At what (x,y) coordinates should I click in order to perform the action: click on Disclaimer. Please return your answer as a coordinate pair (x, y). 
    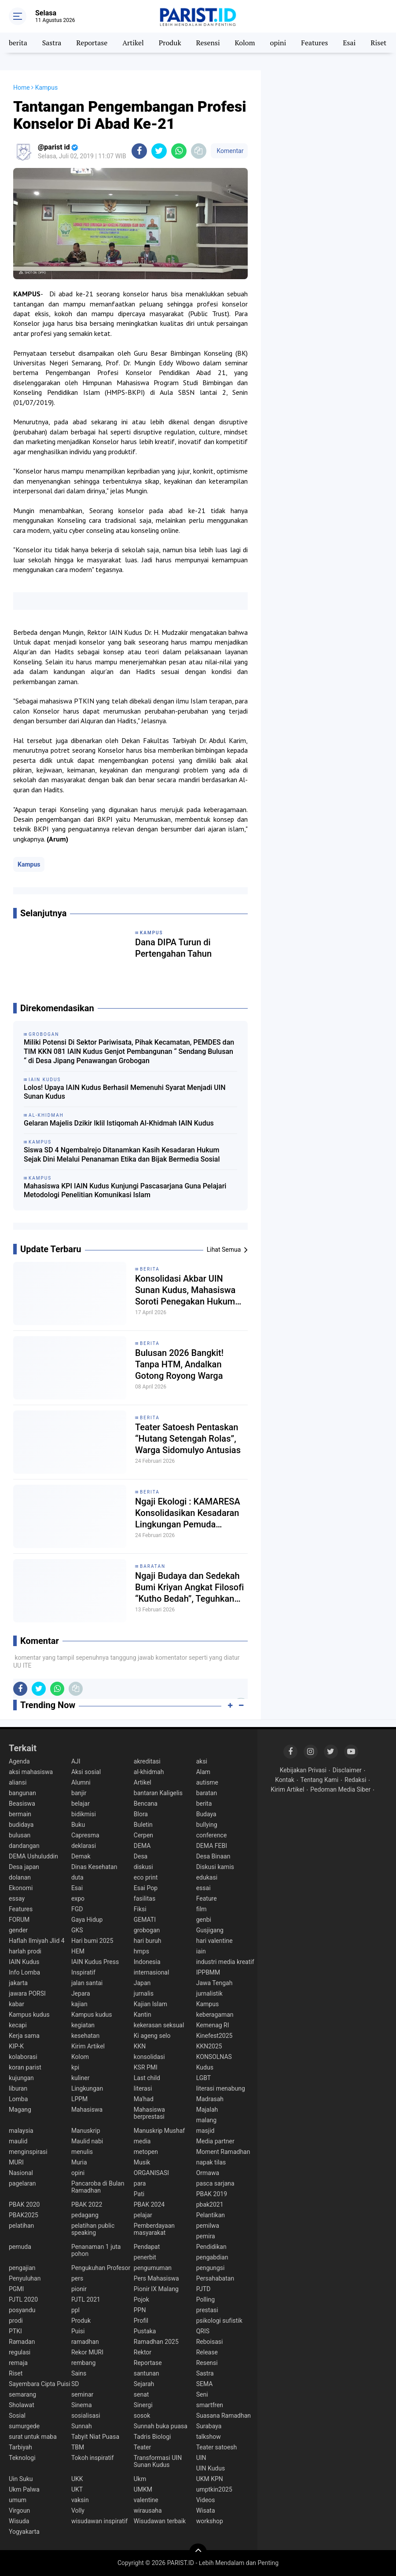
    Looking at the image, I should click on (347, 1770).